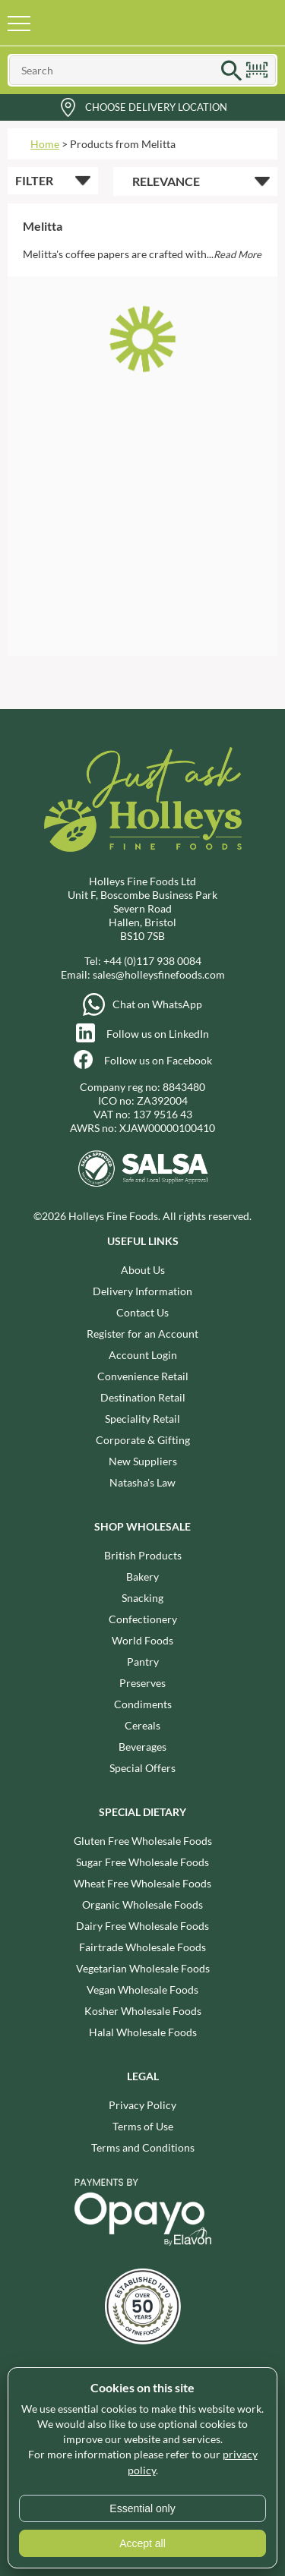 The image size is (285, 2576). I want to click on New Suppliers, so click(143, 1461).